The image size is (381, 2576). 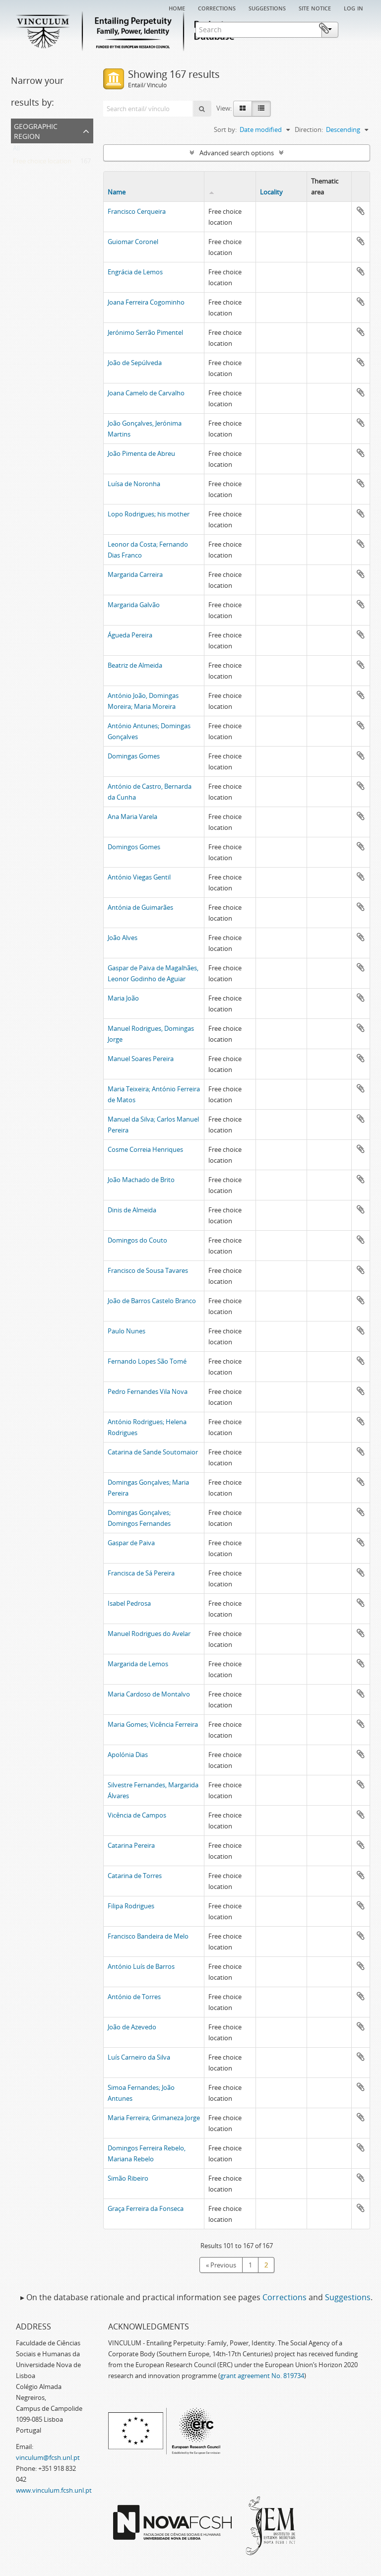 I want to click on Dinis de Almeida, so click(x=132, y=1209).